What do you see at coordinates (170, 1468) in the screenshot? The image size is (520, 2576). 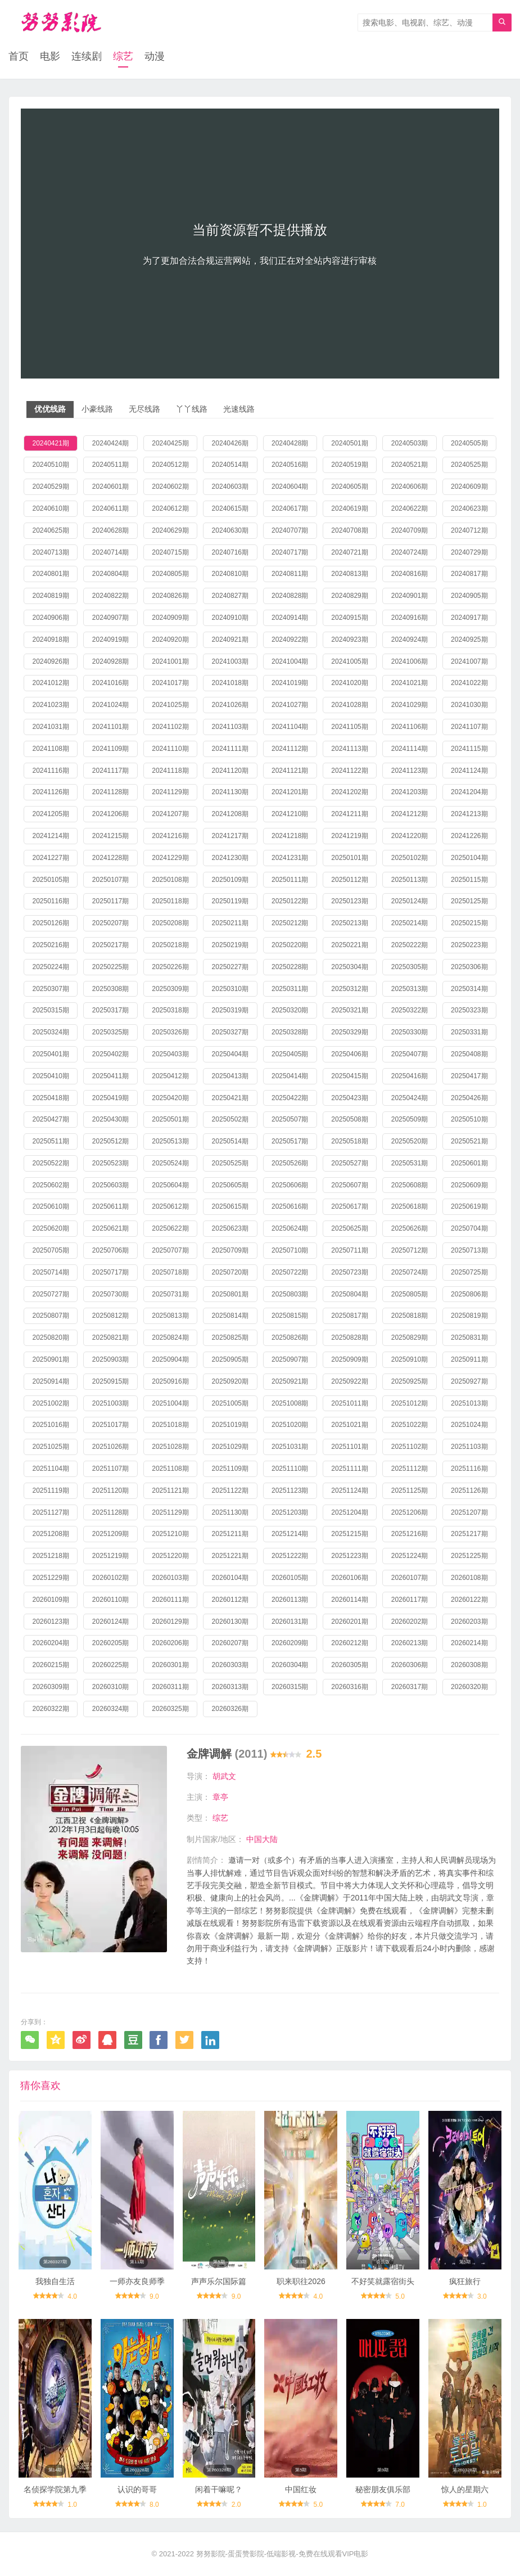 I see `20251108期` at bounding box center [170, 1468].